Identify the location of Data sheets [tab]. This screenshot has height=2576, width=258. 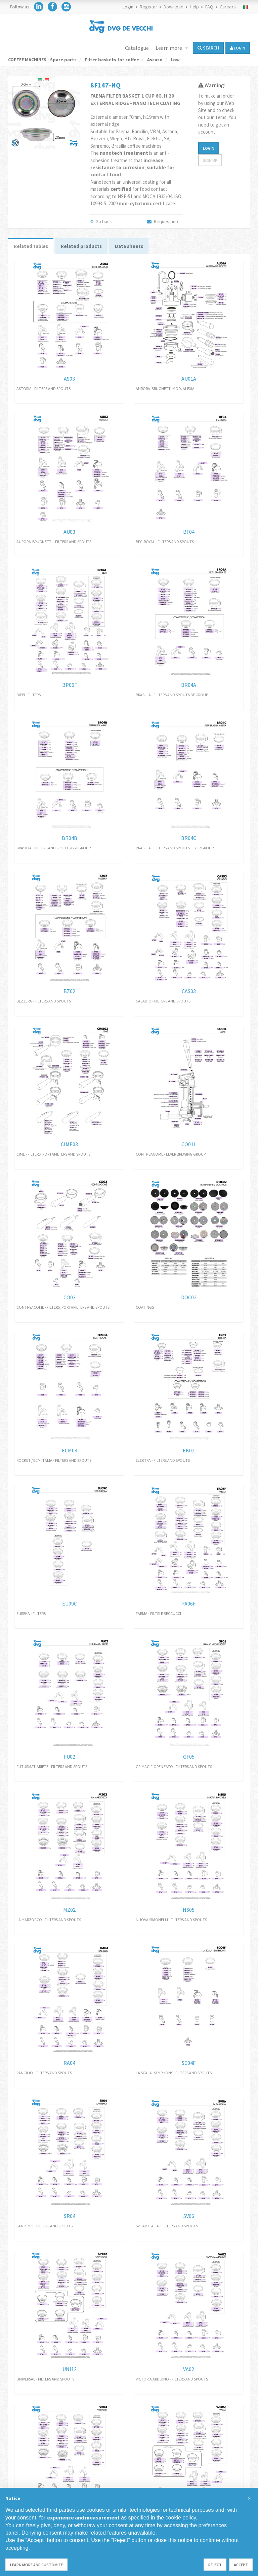
(139, 247).